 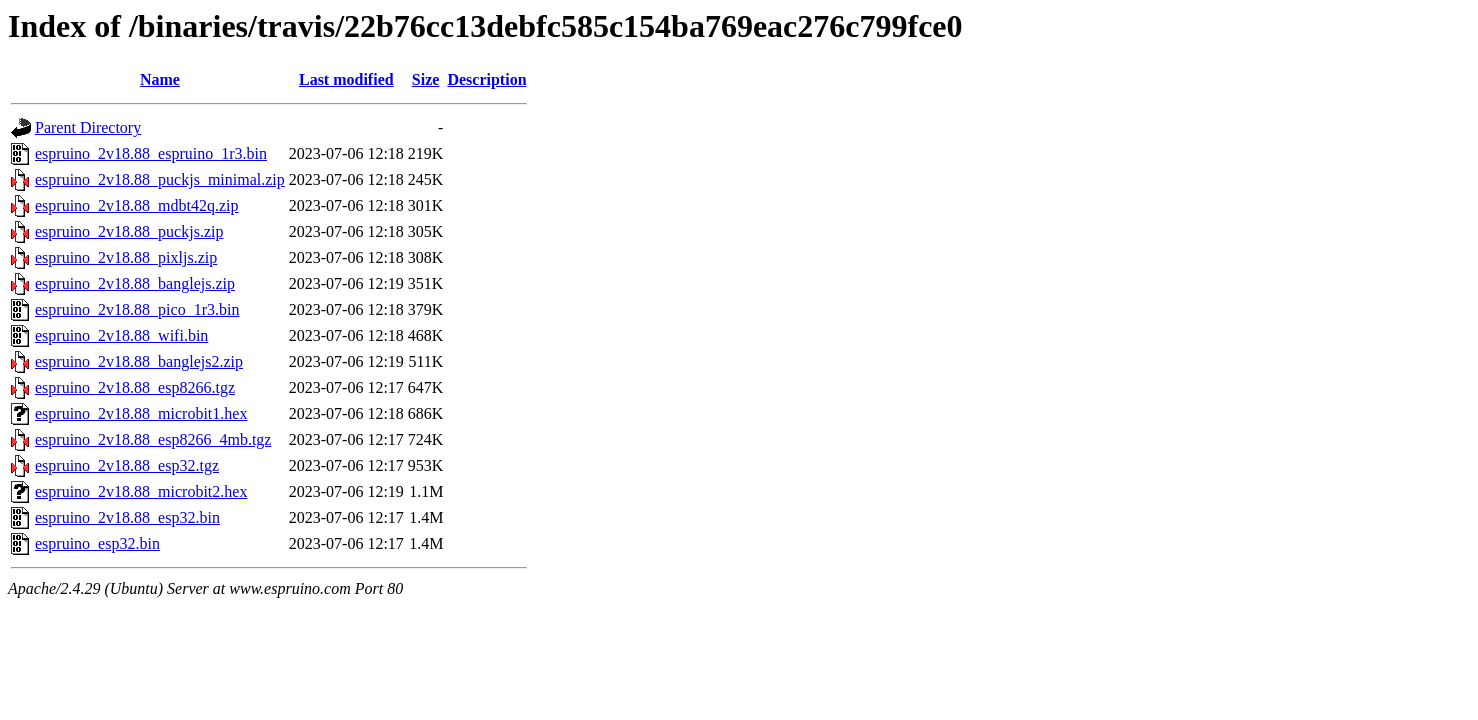 What do you see at coordinates (137, 205) in the screenshot?
I see `espruino_2v18.88_mdbt42q.zip` at bounding box center [137, 205].